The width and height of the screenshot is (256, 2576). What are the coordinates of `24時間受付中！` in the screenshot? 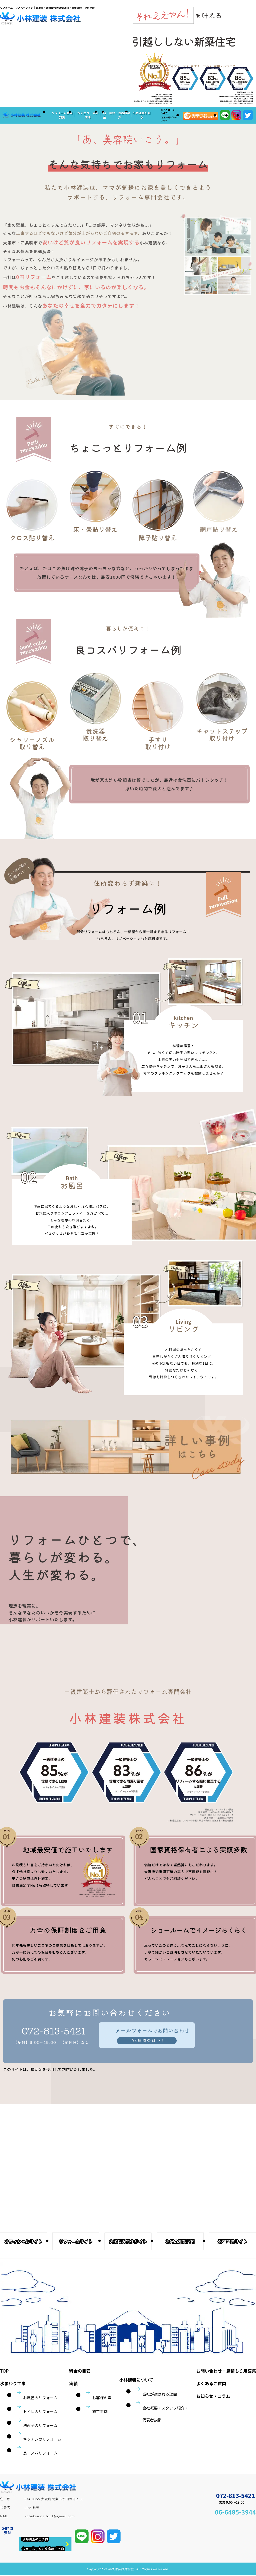 It's located at (148, 2061).